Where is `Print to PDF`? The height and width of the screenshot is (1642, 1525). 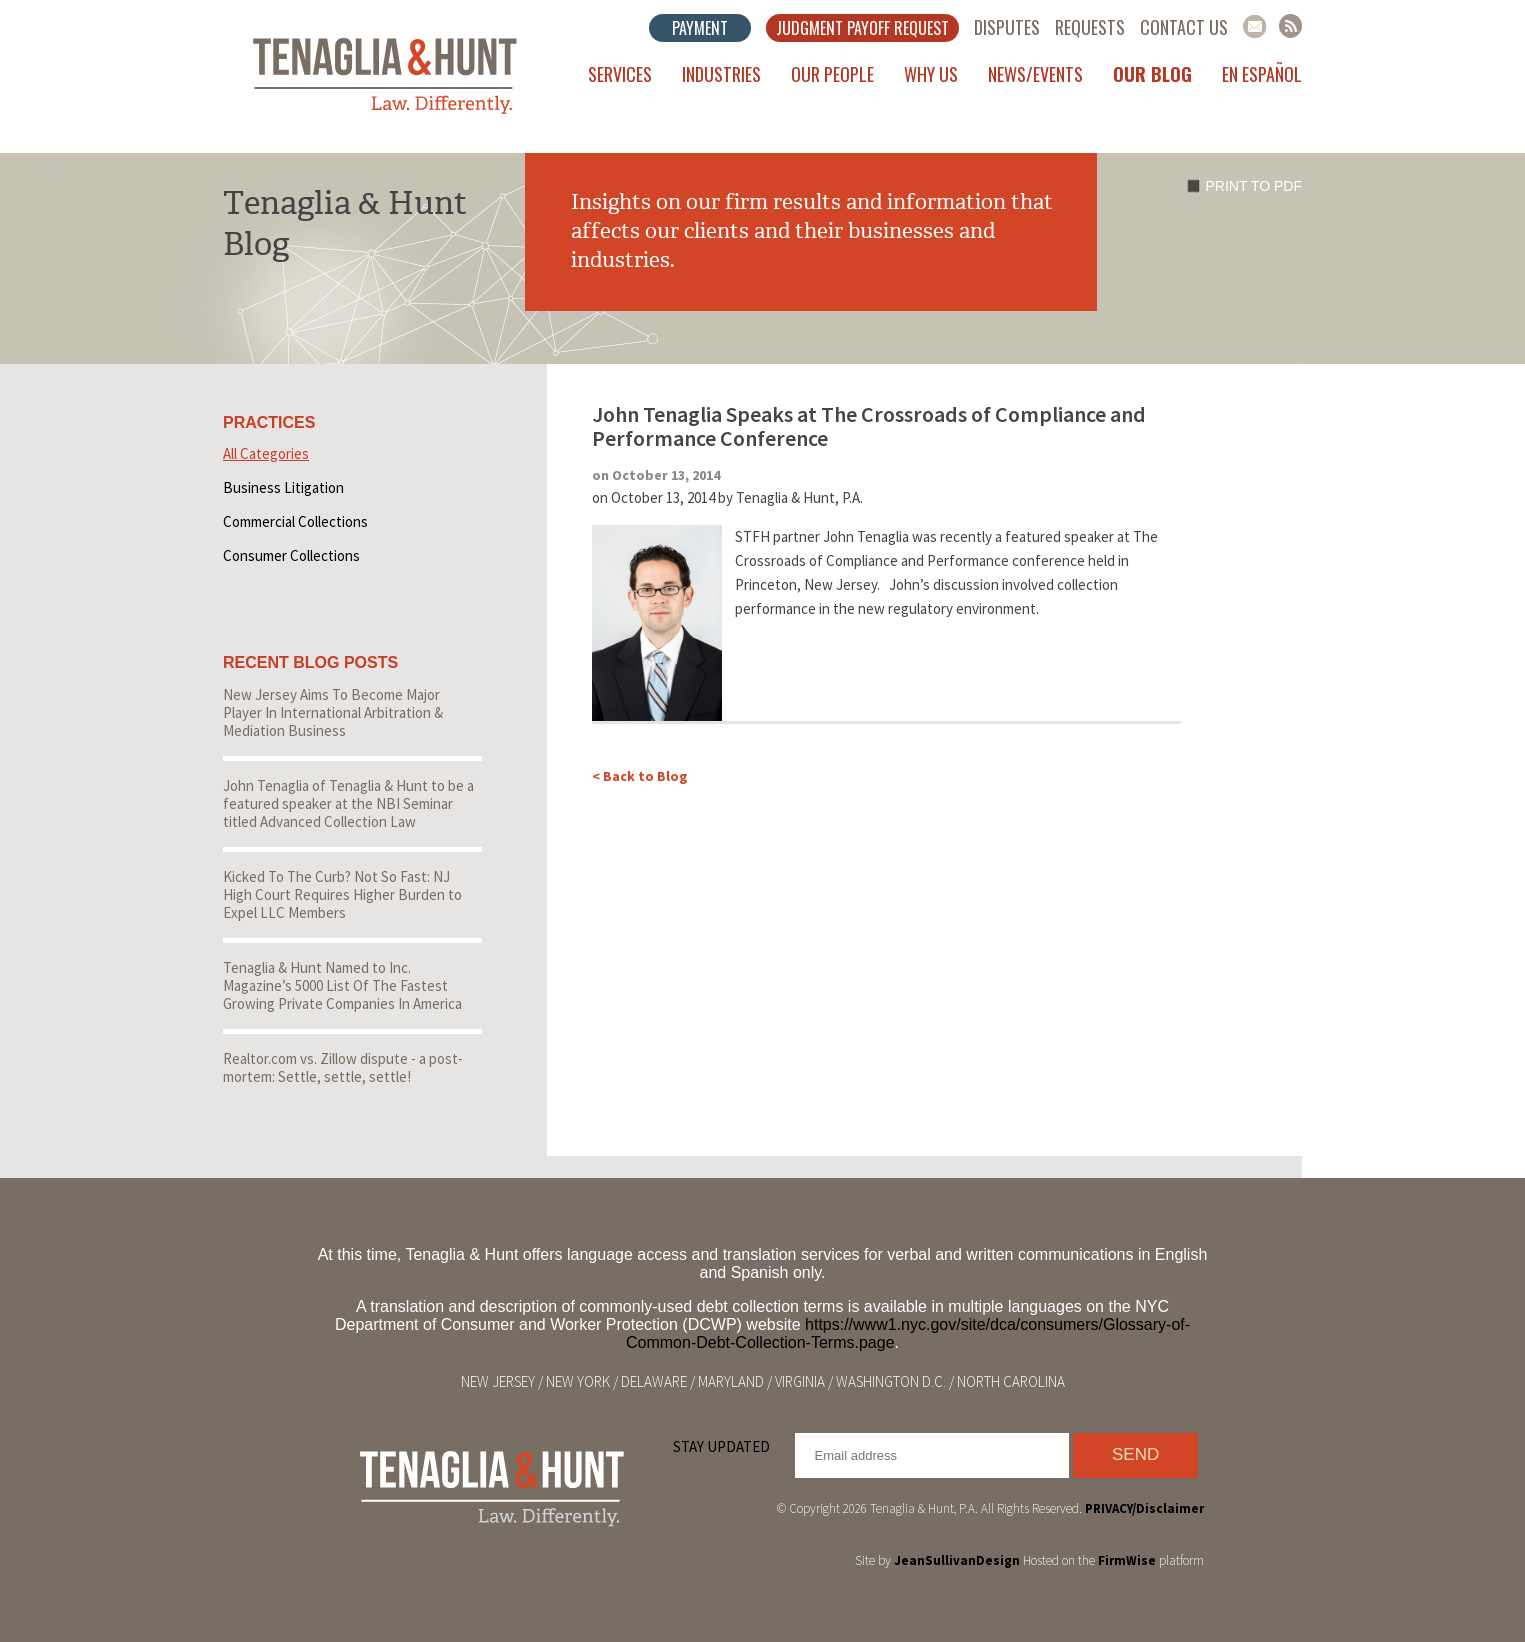
Print to PDF is located at coordinates (1254, 186).